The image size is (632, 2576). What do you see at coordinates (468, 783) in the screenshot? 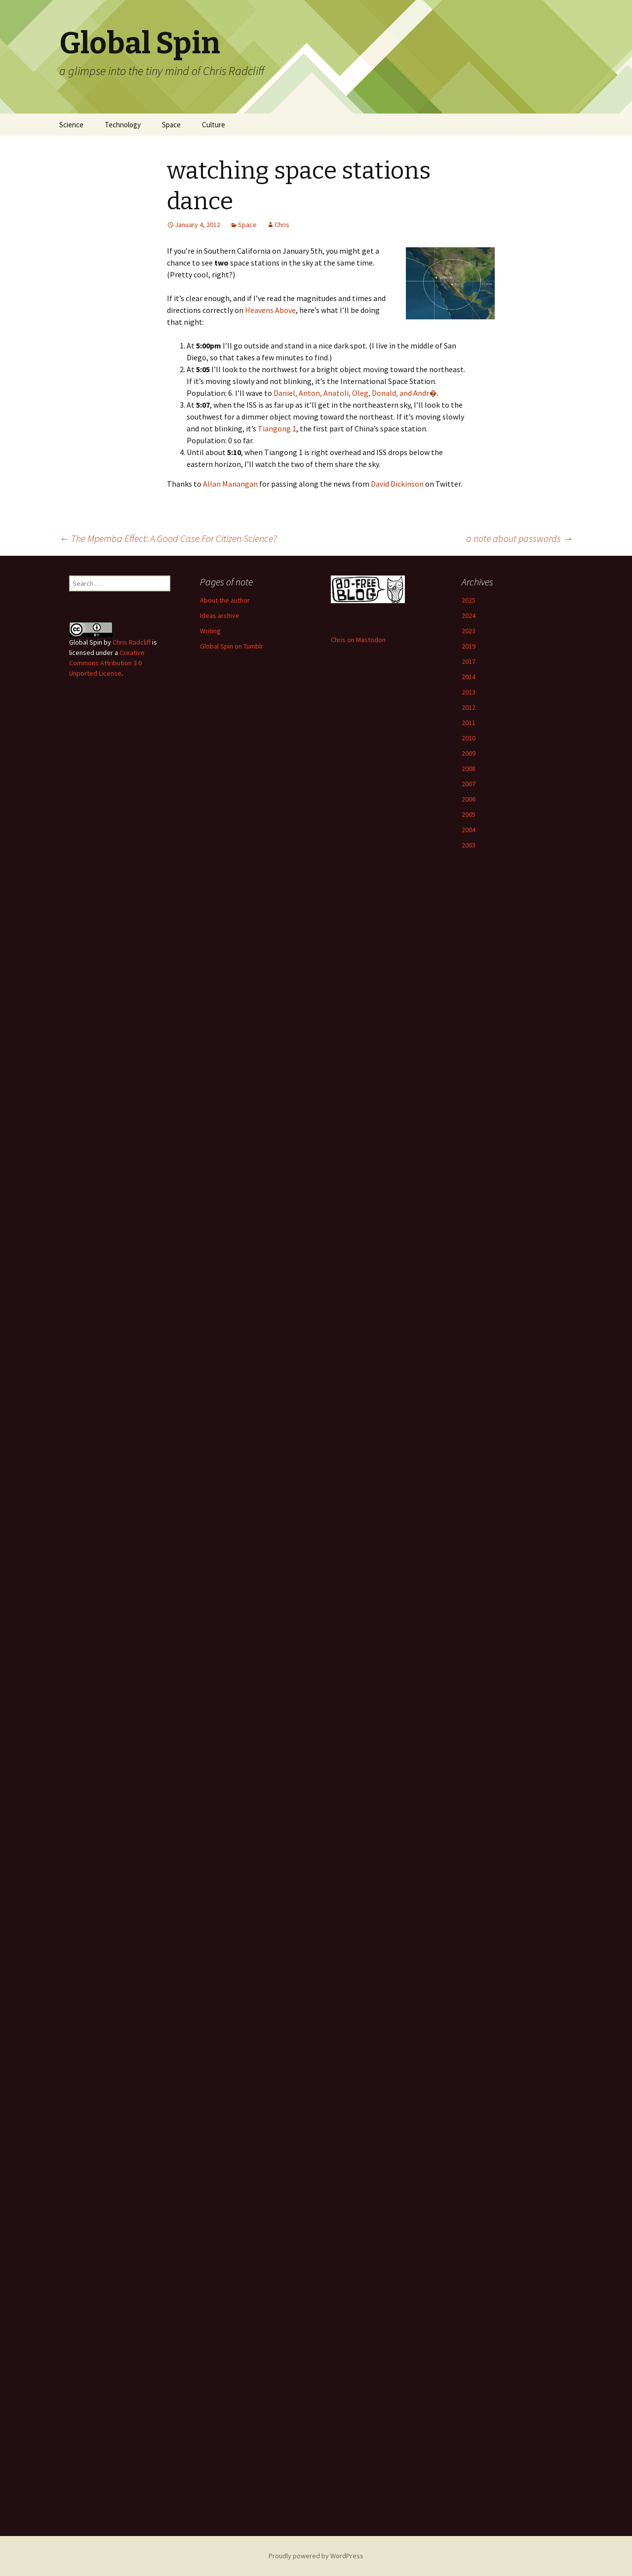
I see `2007` at bounding box center [468, 783].